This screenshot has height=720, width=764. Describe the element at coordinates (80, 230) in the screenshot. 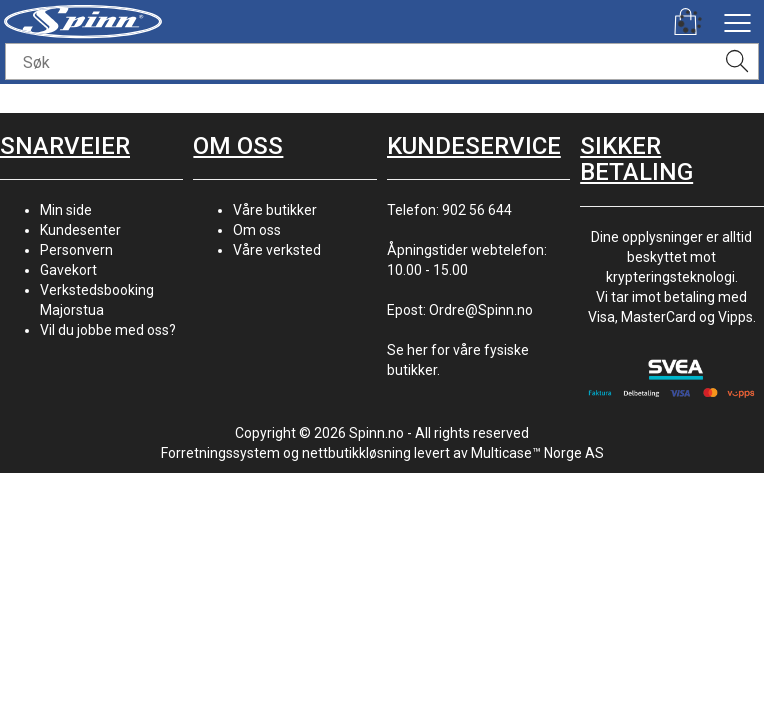

I see `Kundesenter` at that location.